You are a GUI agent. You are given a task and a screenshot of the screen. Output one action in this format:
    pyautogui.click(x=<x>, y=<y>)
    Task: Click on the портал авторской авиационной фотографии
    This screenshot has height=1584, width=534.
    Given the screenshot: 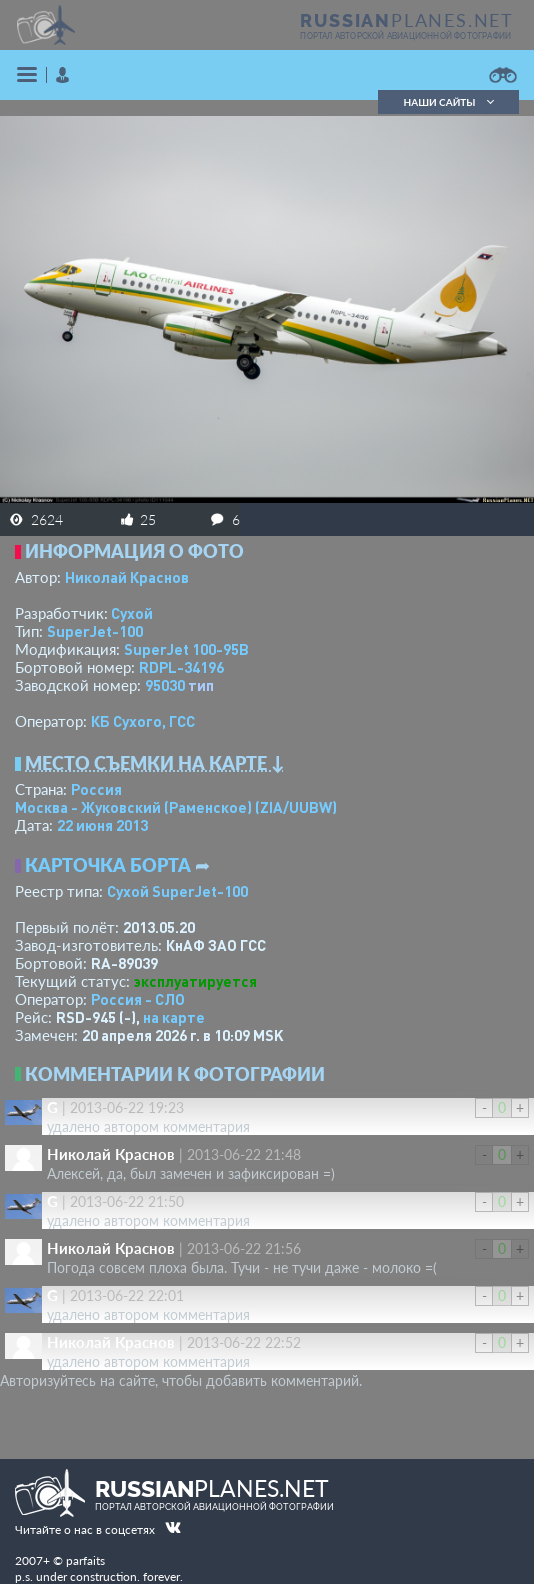 What is the action you would take?
    pyautogui.click(x=405, y=36)
    